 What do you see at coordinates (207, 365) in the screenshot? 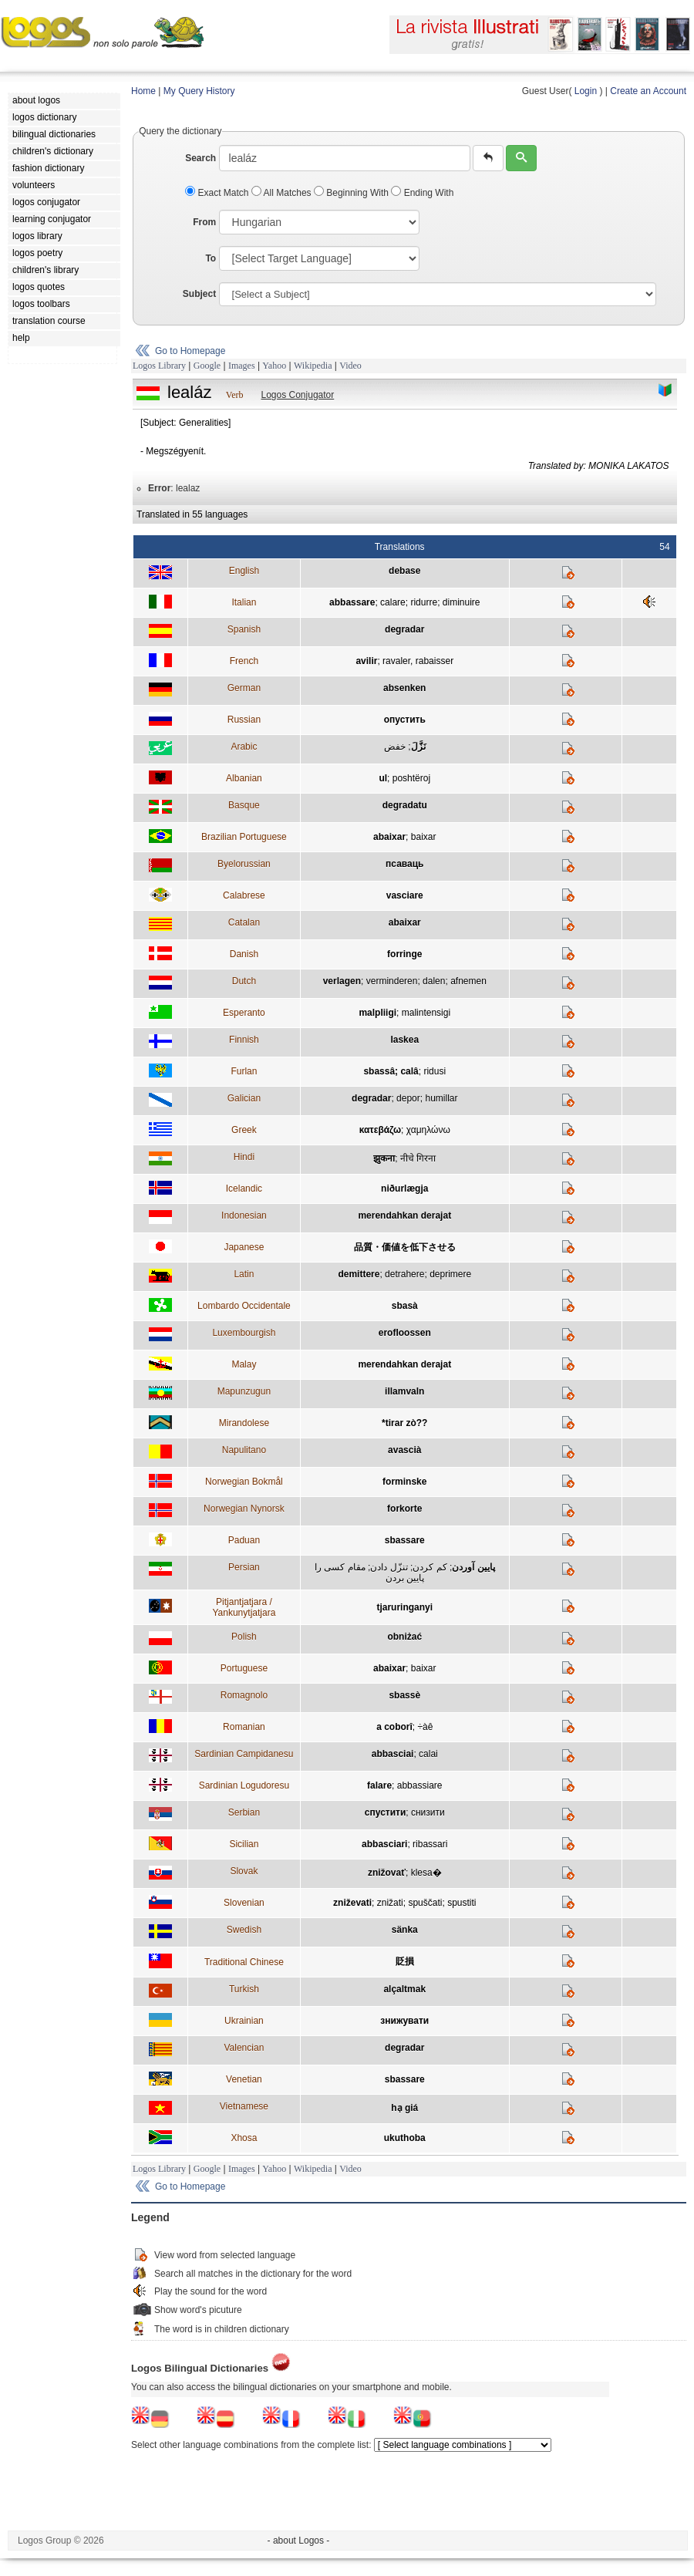
I see `Google` at bounding box center [207, 365].